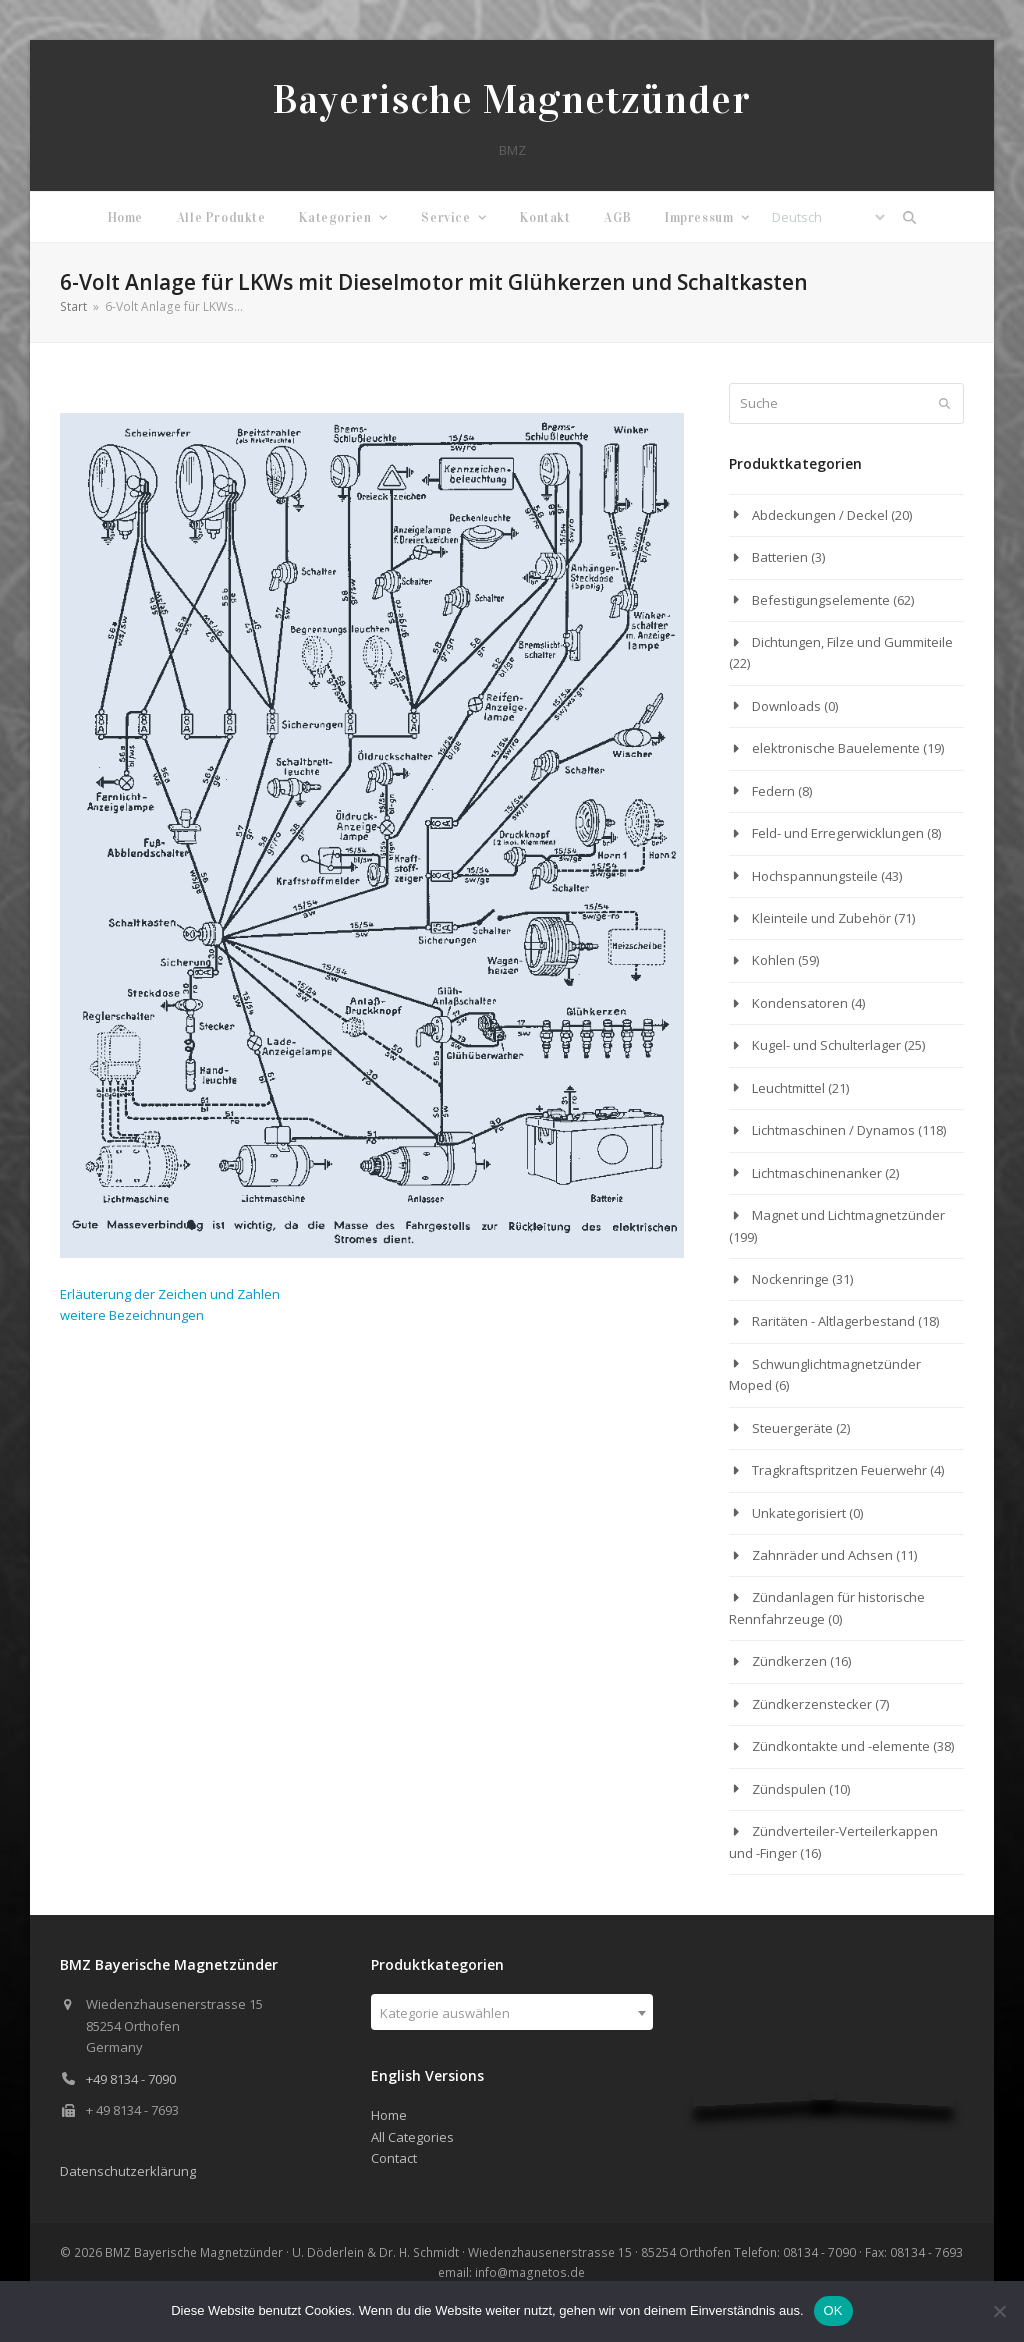  What do you see at coordinates (820, 515) in the screenshot?
I see `Abdeckungen / Deckel` at bounding box center [820, 515].